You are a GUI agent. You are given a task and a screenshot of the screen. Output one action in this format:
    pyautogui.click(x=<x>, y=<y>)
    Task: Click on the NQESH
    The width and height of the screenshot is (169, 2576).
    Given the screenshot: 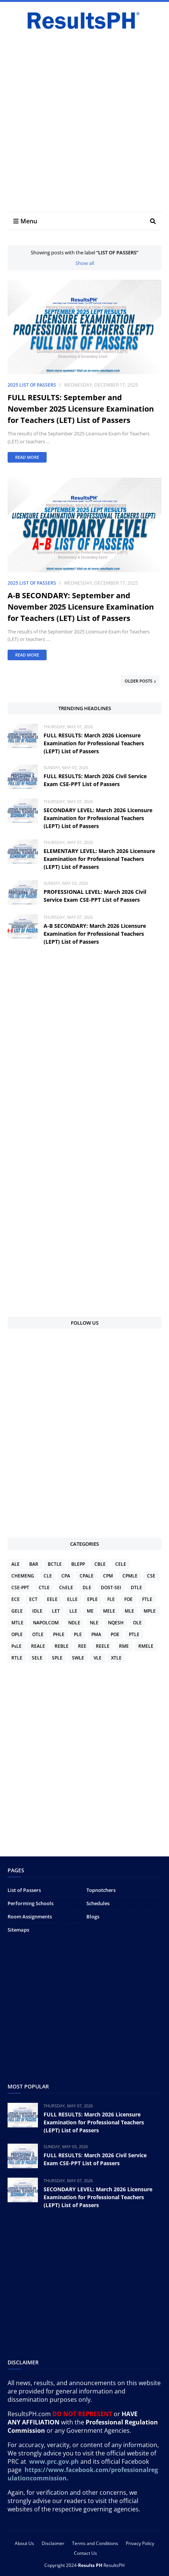 What is the action you would take?
    pyautogui.click(x=116, y=1622)
    